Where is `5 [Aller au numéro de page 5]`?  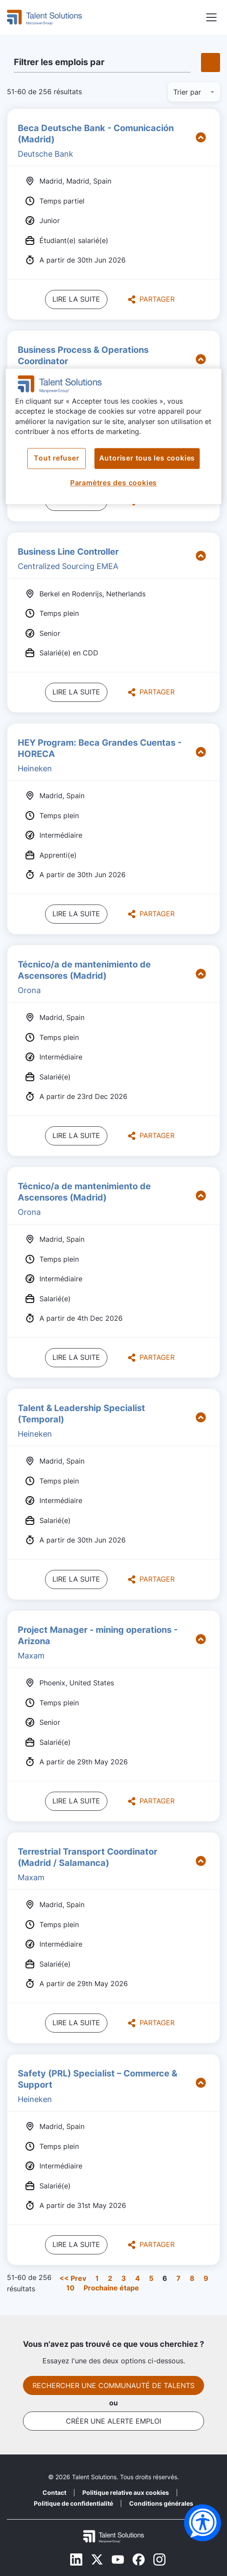
5 [Aller au numéro de page 5] is located at coordinates (151, 2278).